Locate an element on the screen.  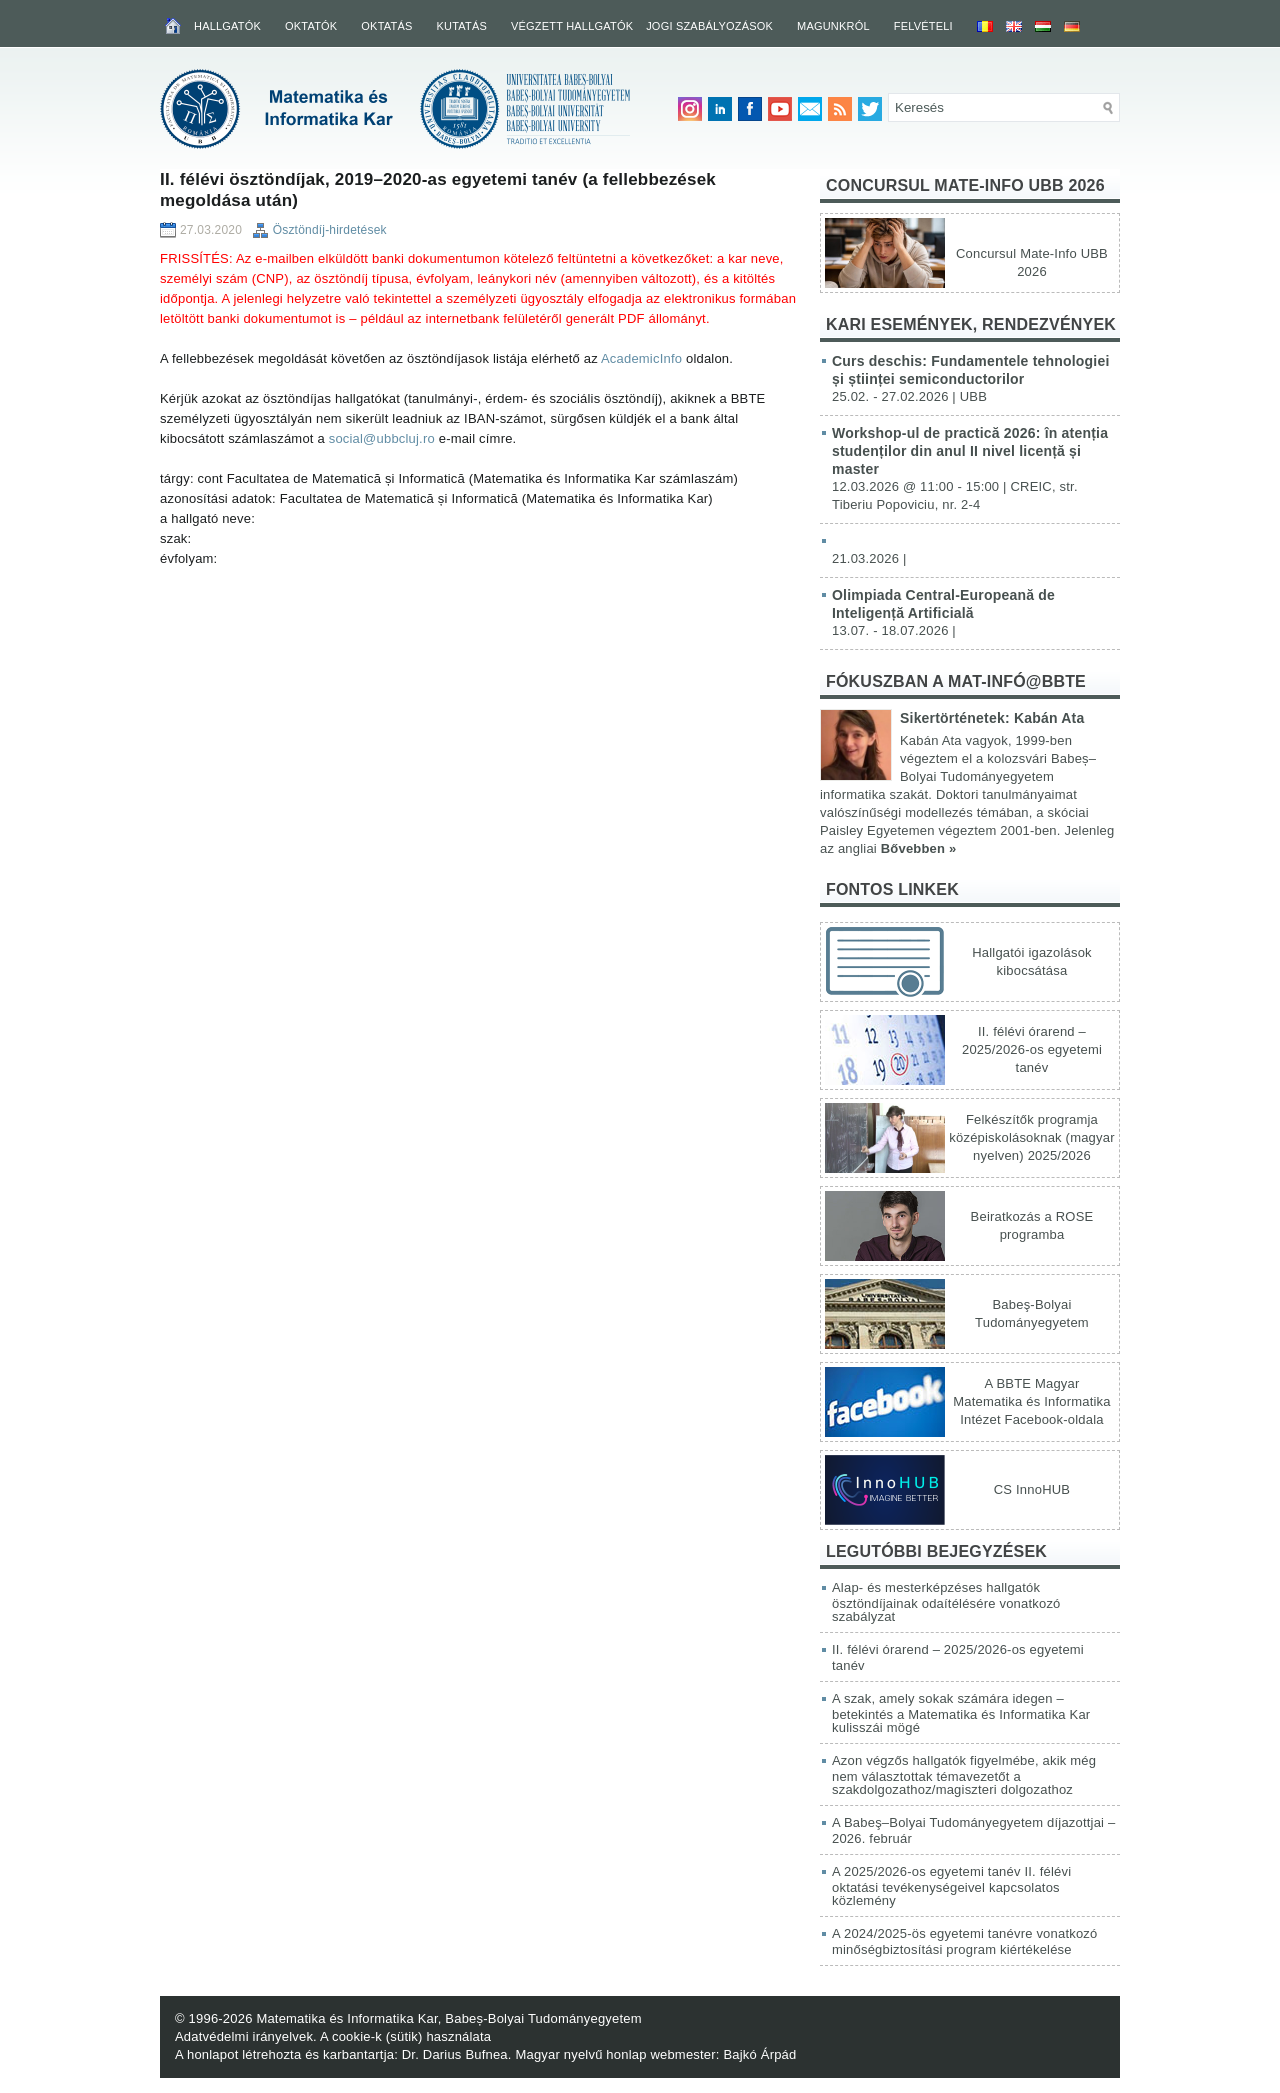
Magunkról is located at coordinates (833, 26).